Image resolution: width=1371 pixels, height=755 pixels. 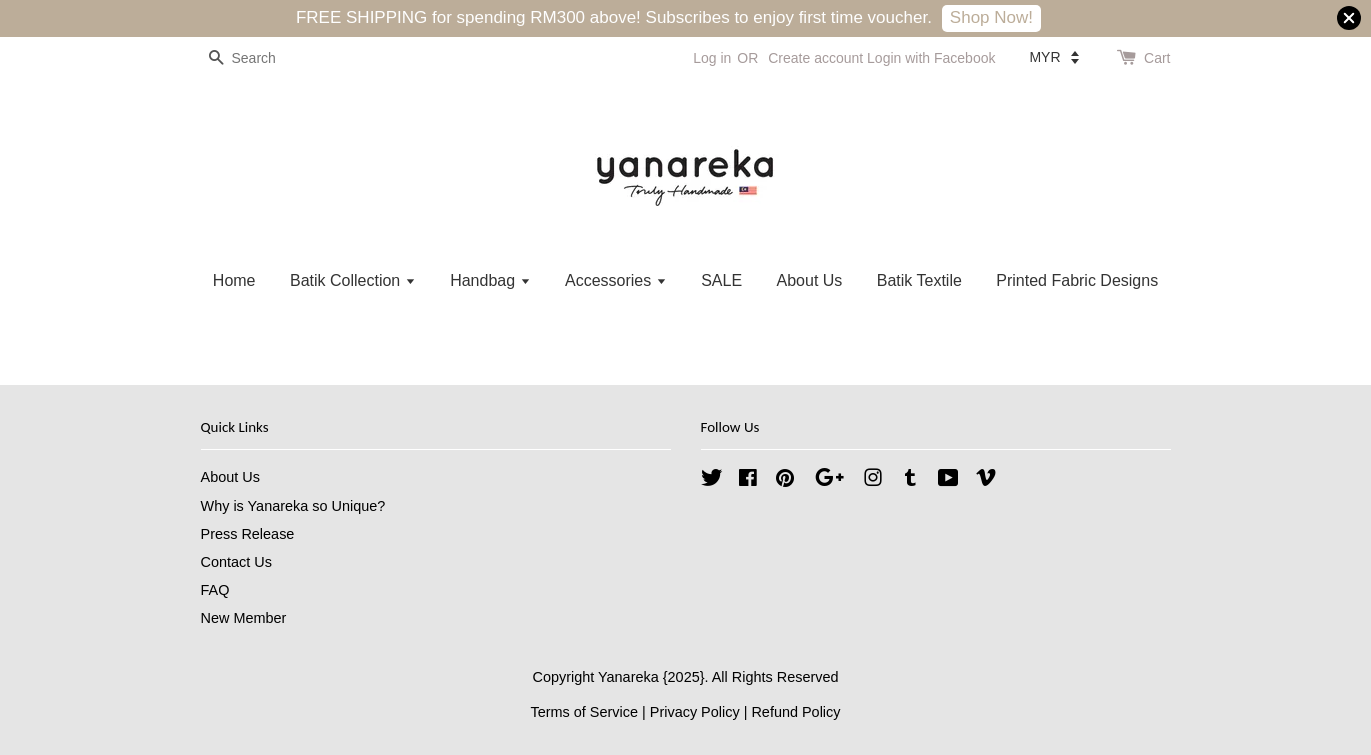 I want to click on Refund Policy, so click(x=795, y=712).